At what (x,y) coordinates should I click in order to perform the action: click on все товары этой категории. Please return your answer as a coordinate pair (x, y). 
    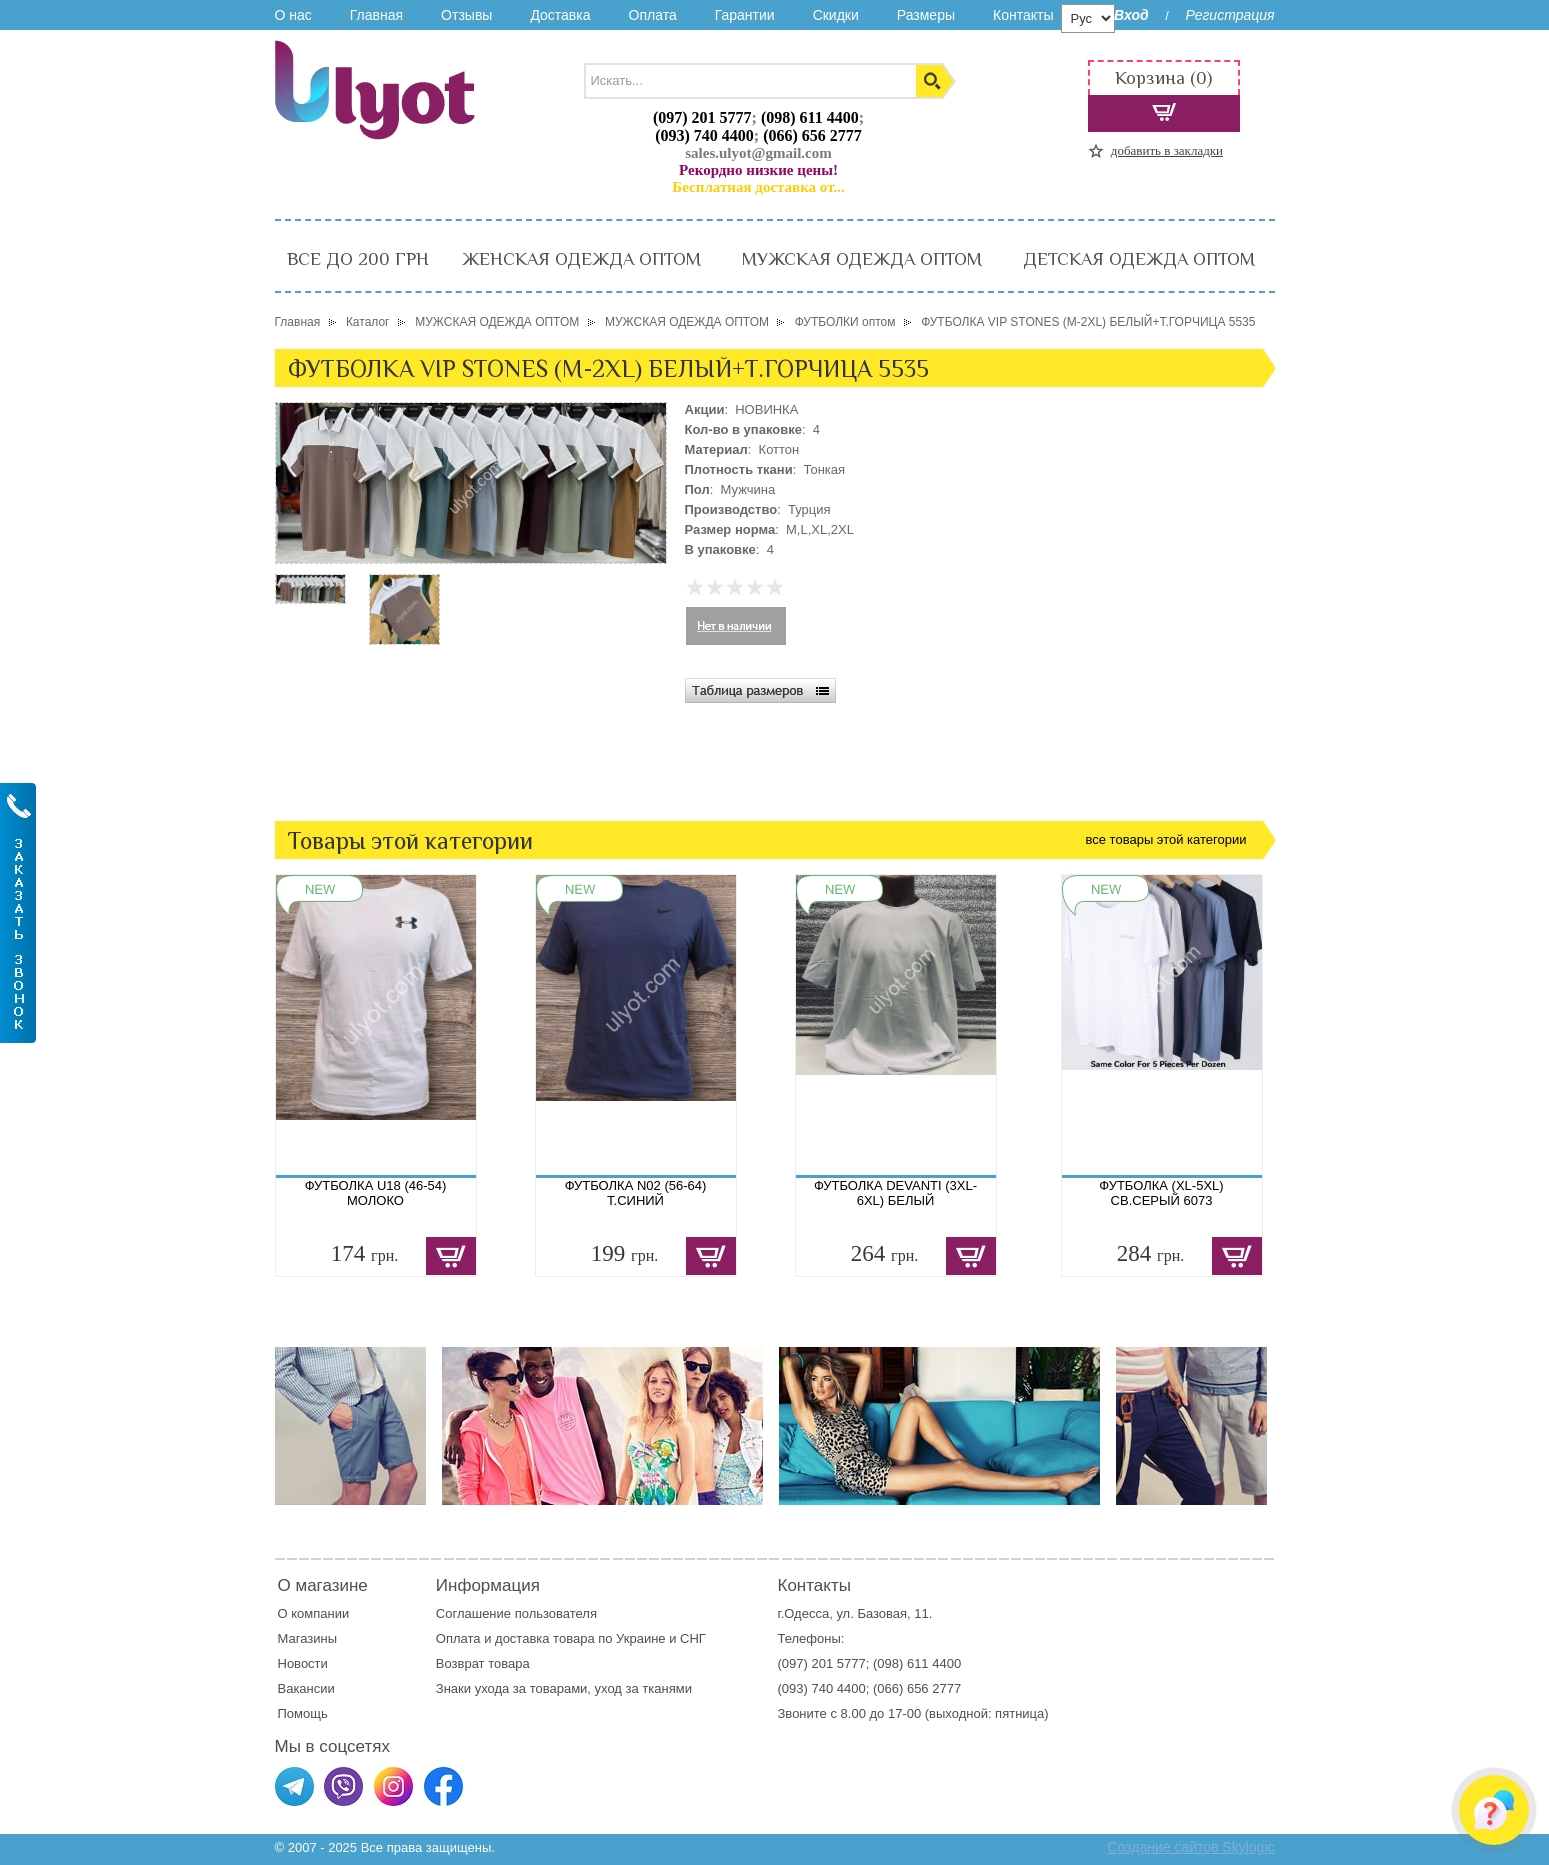
    Looking at the image, I should click on (1166, 839).